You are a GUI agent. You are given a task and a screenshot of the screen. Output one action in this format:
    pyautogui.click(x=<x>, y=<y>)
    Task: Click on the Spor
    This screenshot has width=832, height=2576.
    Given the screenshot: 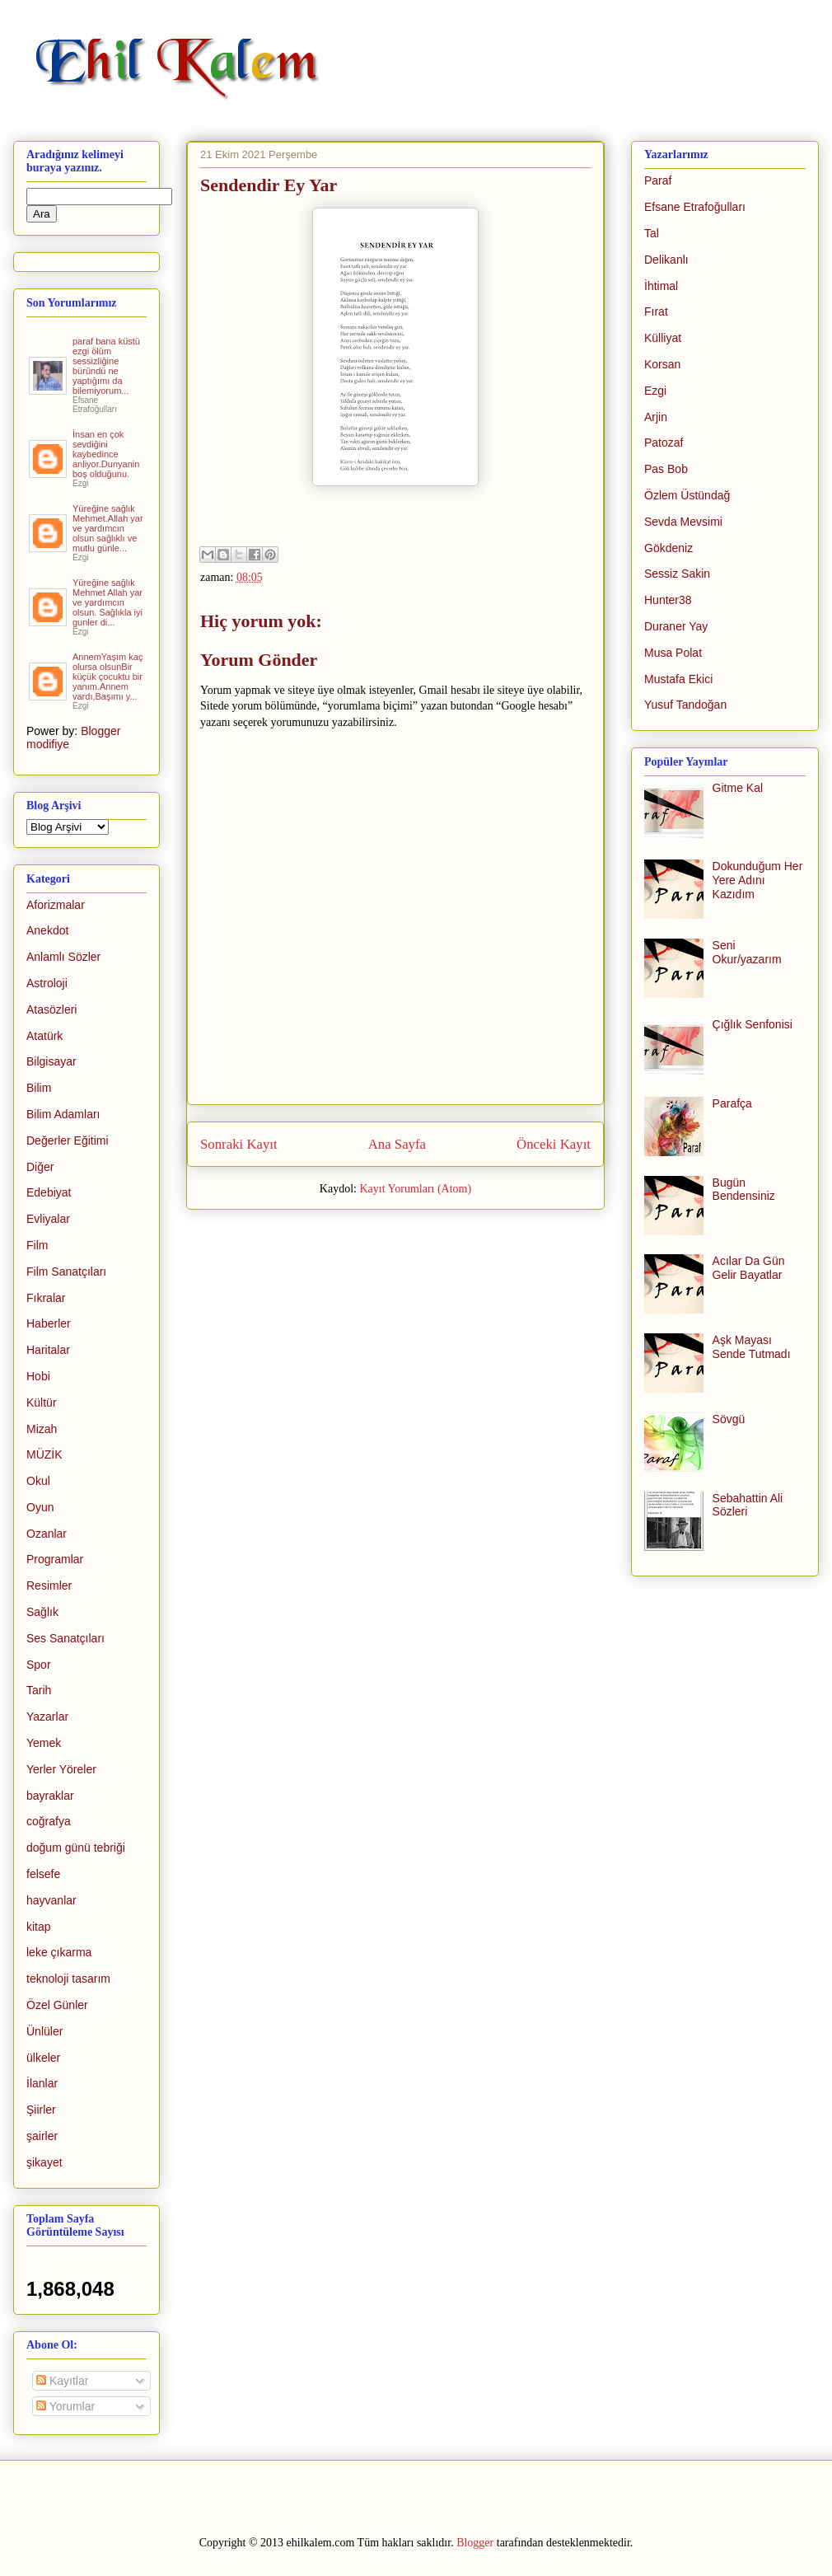 What is the action you would take?
    pyautogui.click(x=38, y=1664)
    